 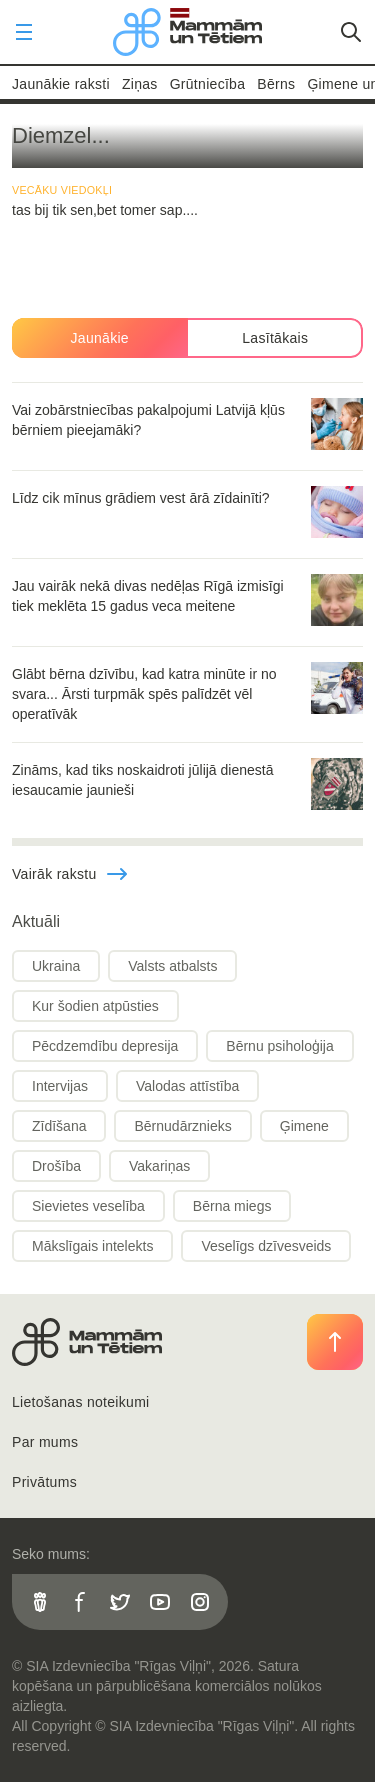 What do you see at coordinates (266, 1246) in the screenshot?
I see `Veselīgs dzīvesveids` at bounding box center [266, 1246].